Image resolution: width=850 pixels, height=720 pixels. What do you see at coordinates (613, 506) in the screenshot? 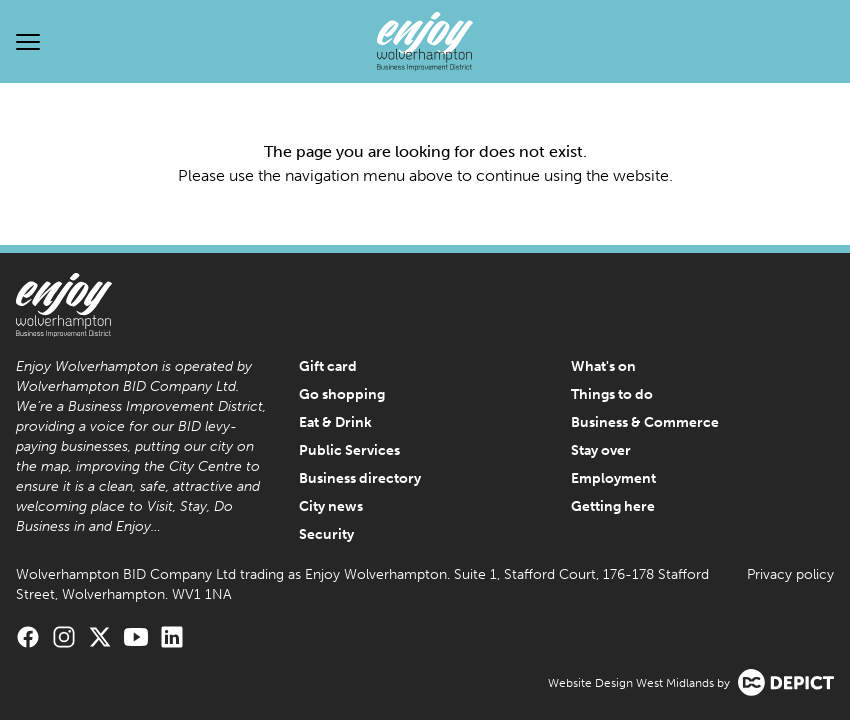
I see `Getting here` at bounding box center [613, 506].